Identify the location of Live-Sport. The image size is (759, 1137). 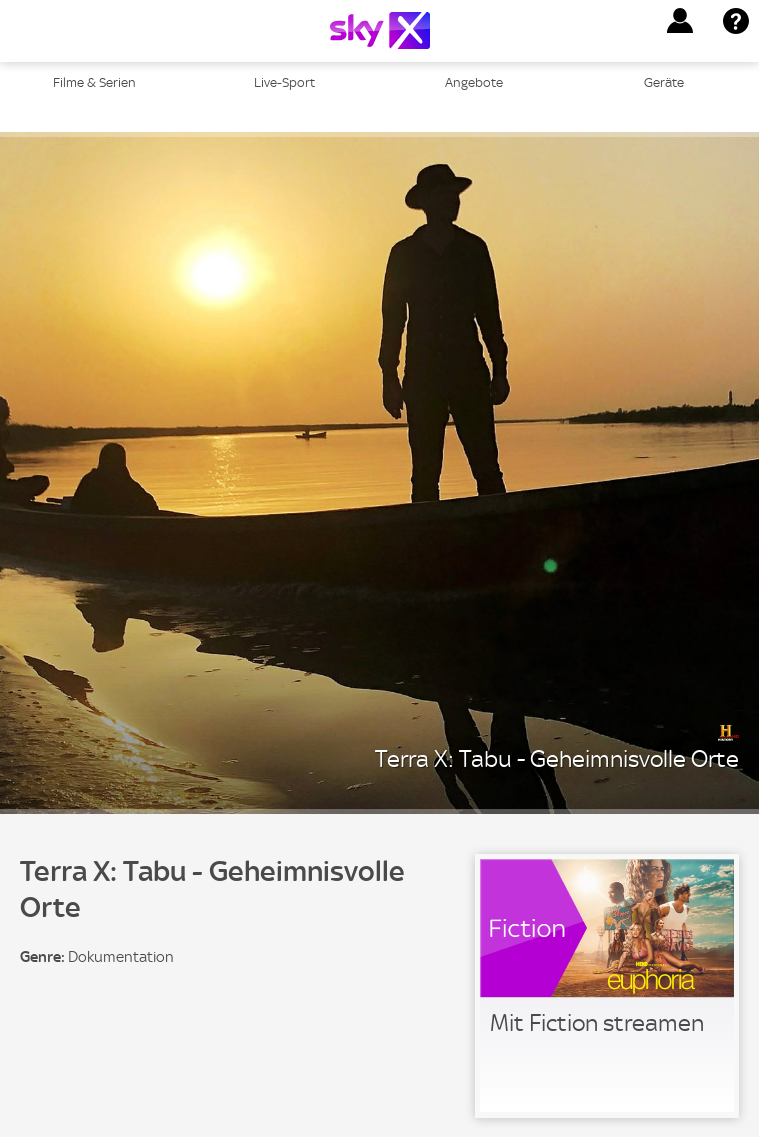
(284, 82).